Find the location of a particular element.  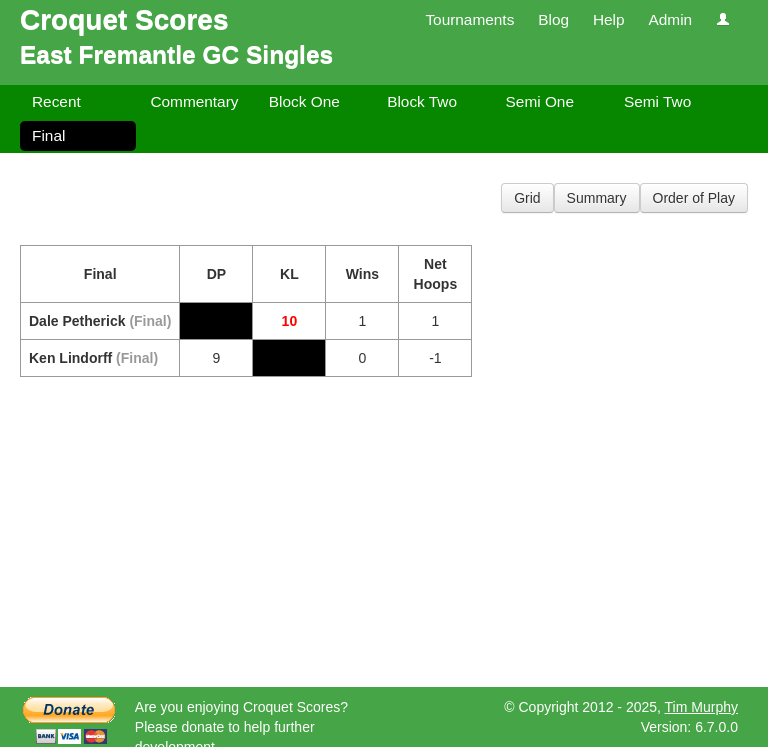

Commentary is located at coordinates (194, 101).